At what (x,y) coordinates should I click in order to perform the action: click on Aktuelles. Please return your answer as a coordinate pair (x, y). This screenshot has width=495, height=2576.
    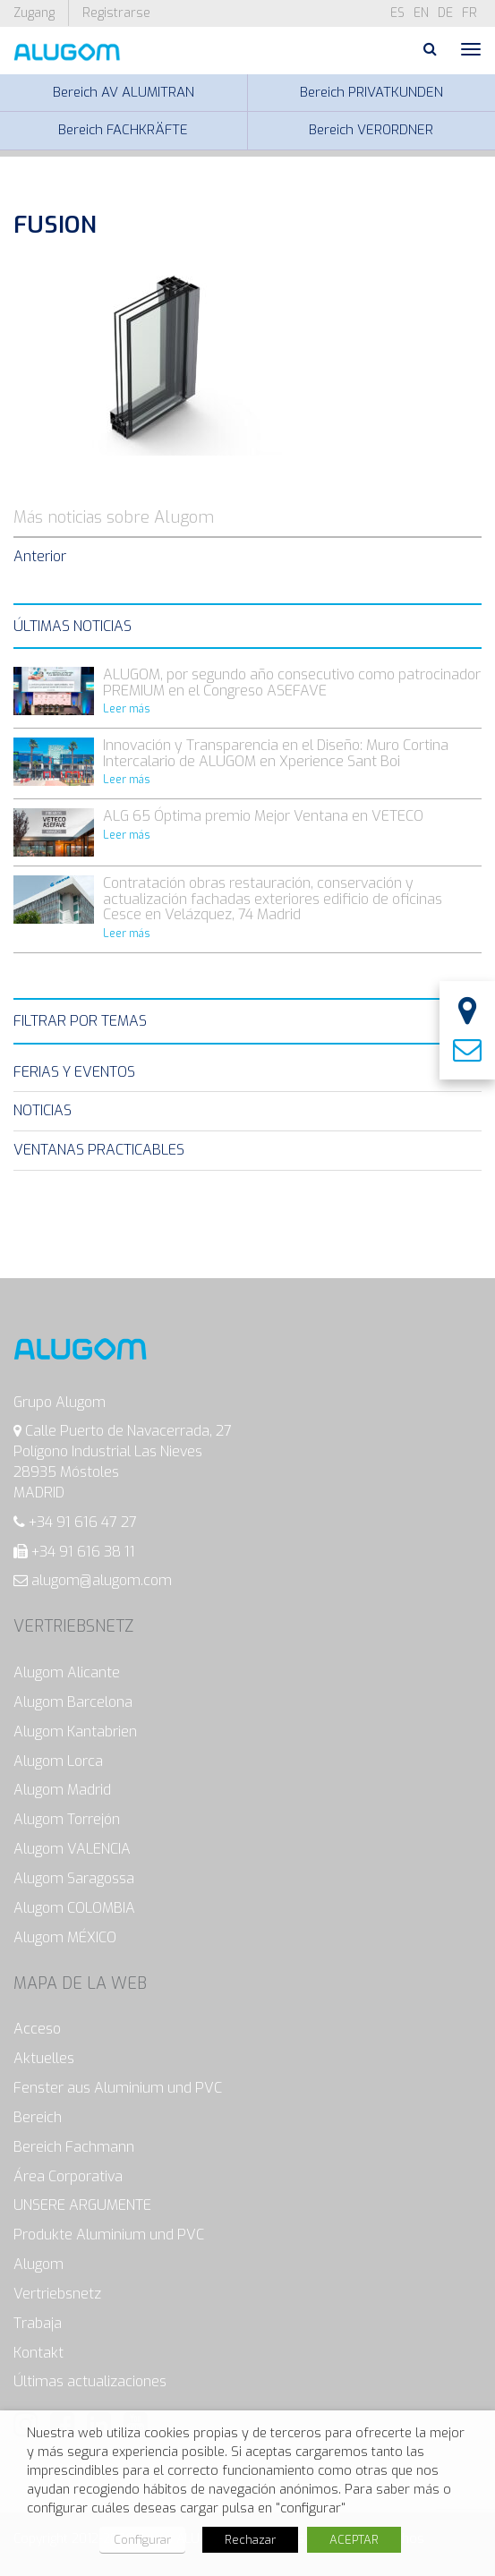
    Looking at the image, I should click on (43, 2058).